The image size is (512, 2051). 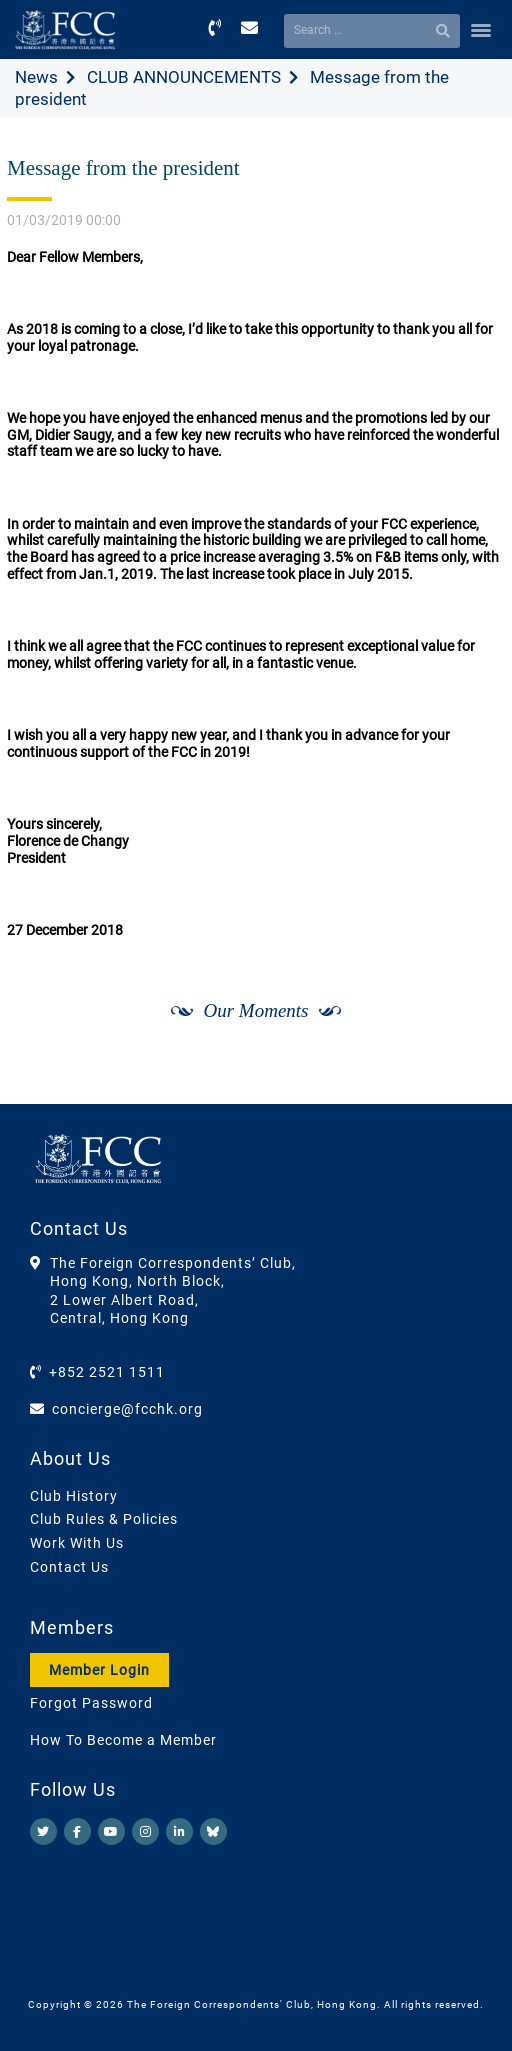 I want to click on Contact Us, so click(x=69, y=1567).